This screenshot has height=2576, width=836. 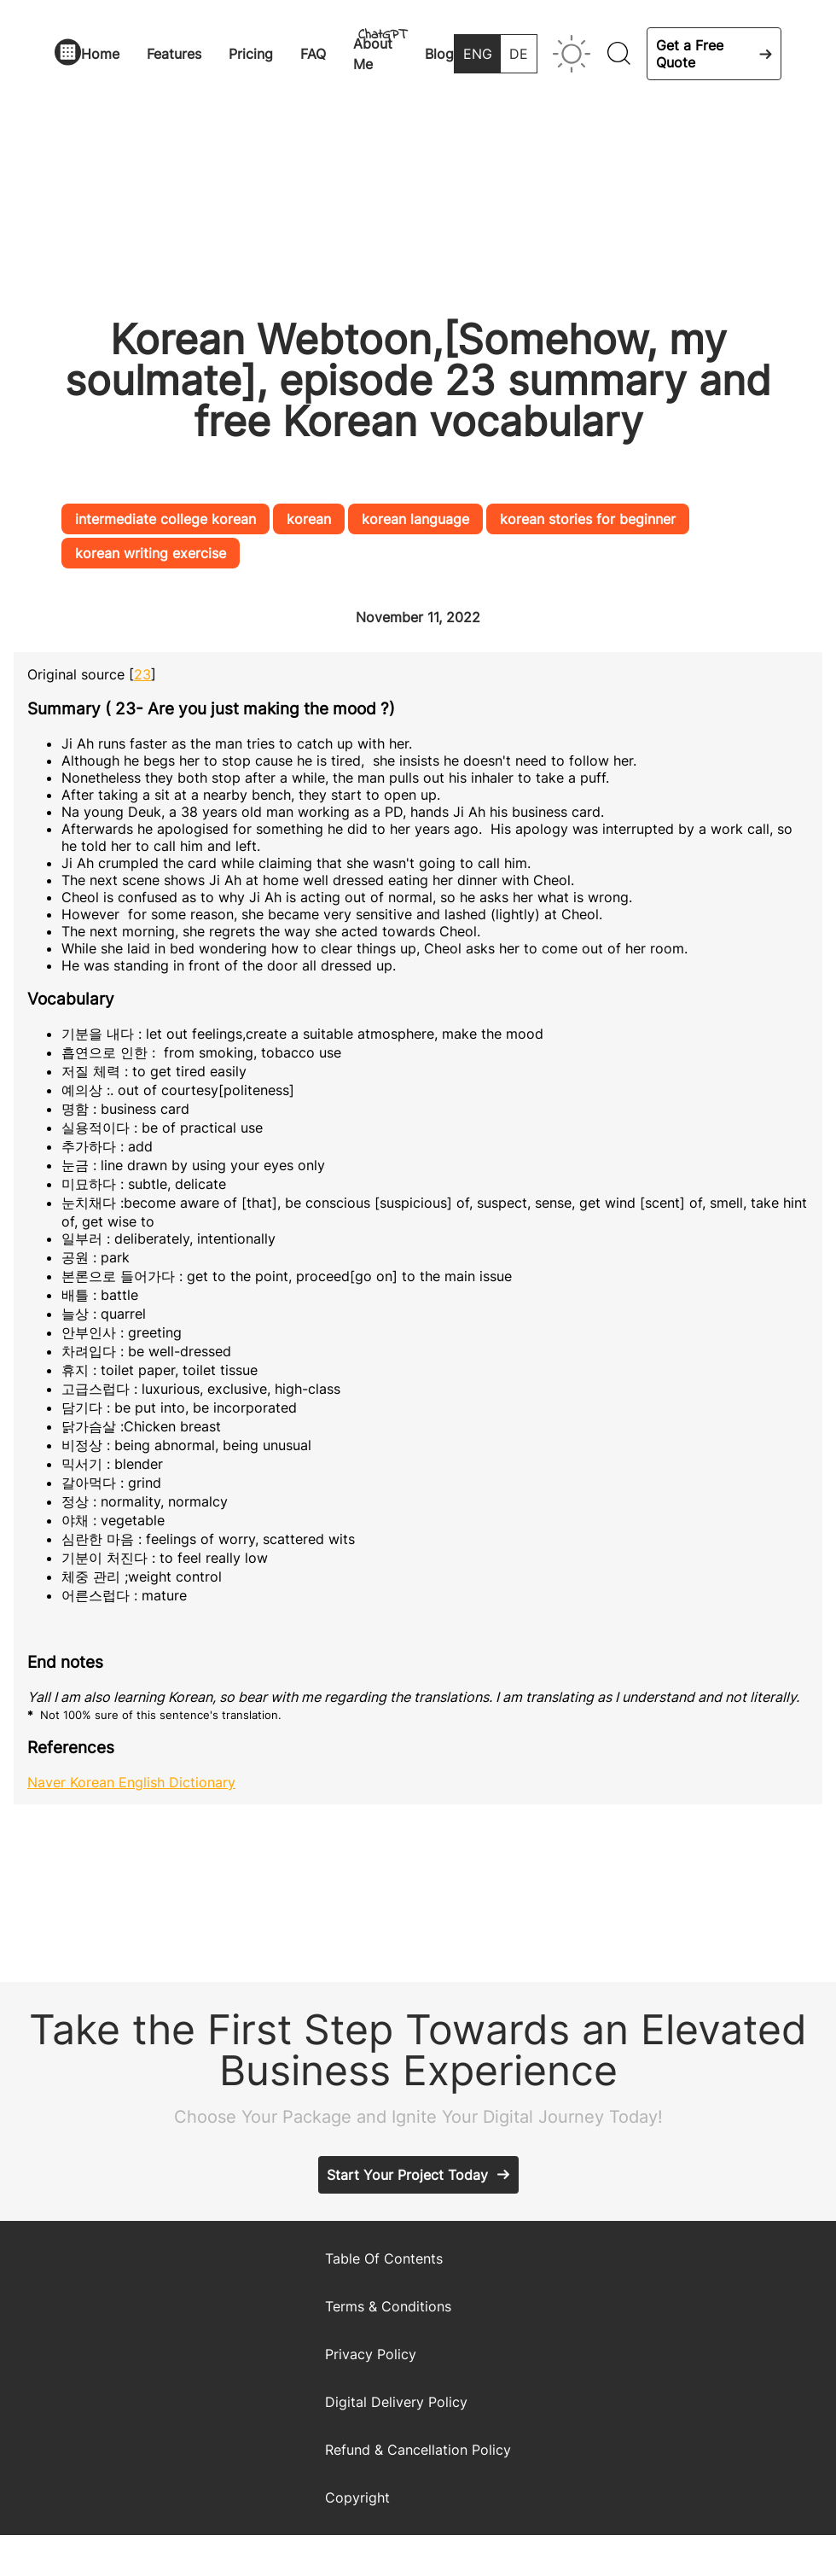 I want to click on Pricing, so click(x=251, y=53).